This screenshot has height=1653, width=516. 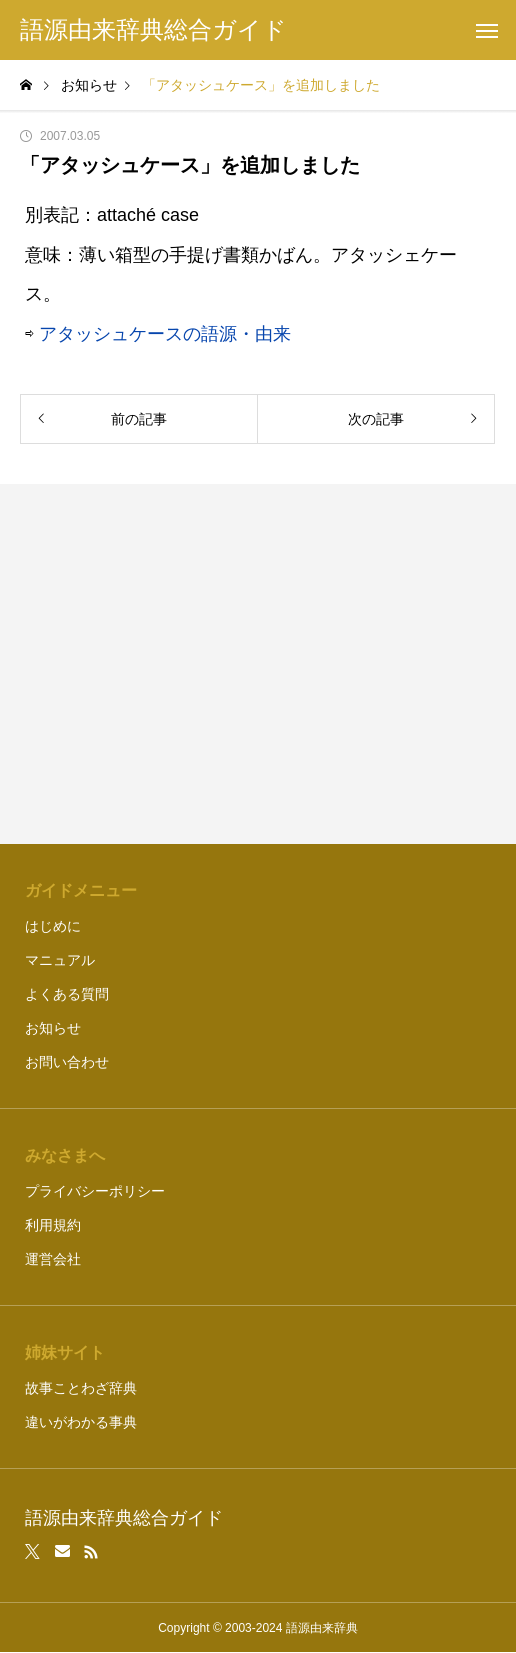 I want to click on よくある質問, so click(x=67, y=994).